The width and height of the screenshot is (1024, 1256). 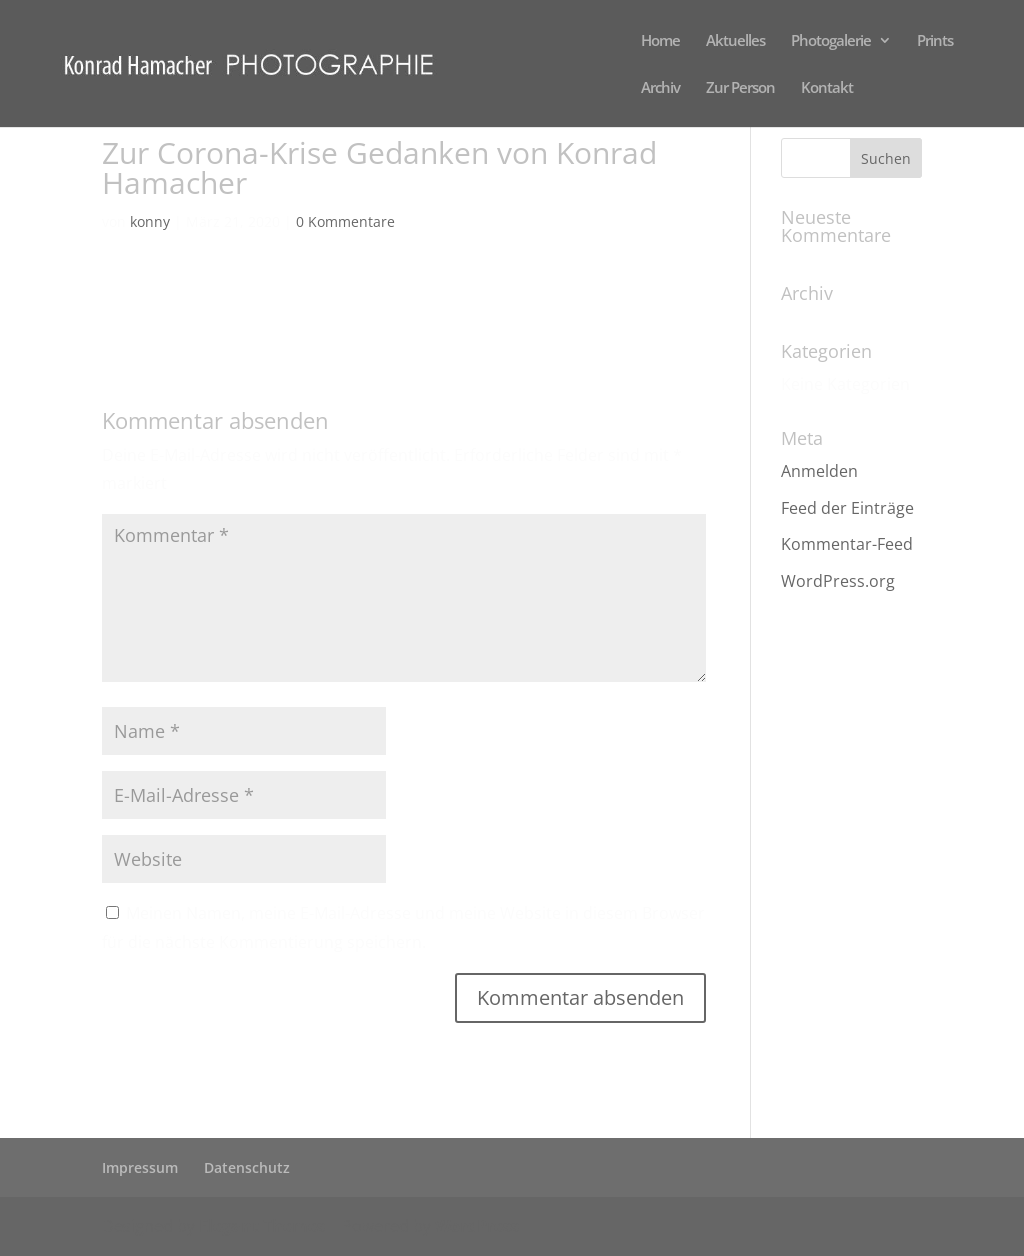 I want to click on 0 Kommentare, so click(x=345, y=221).